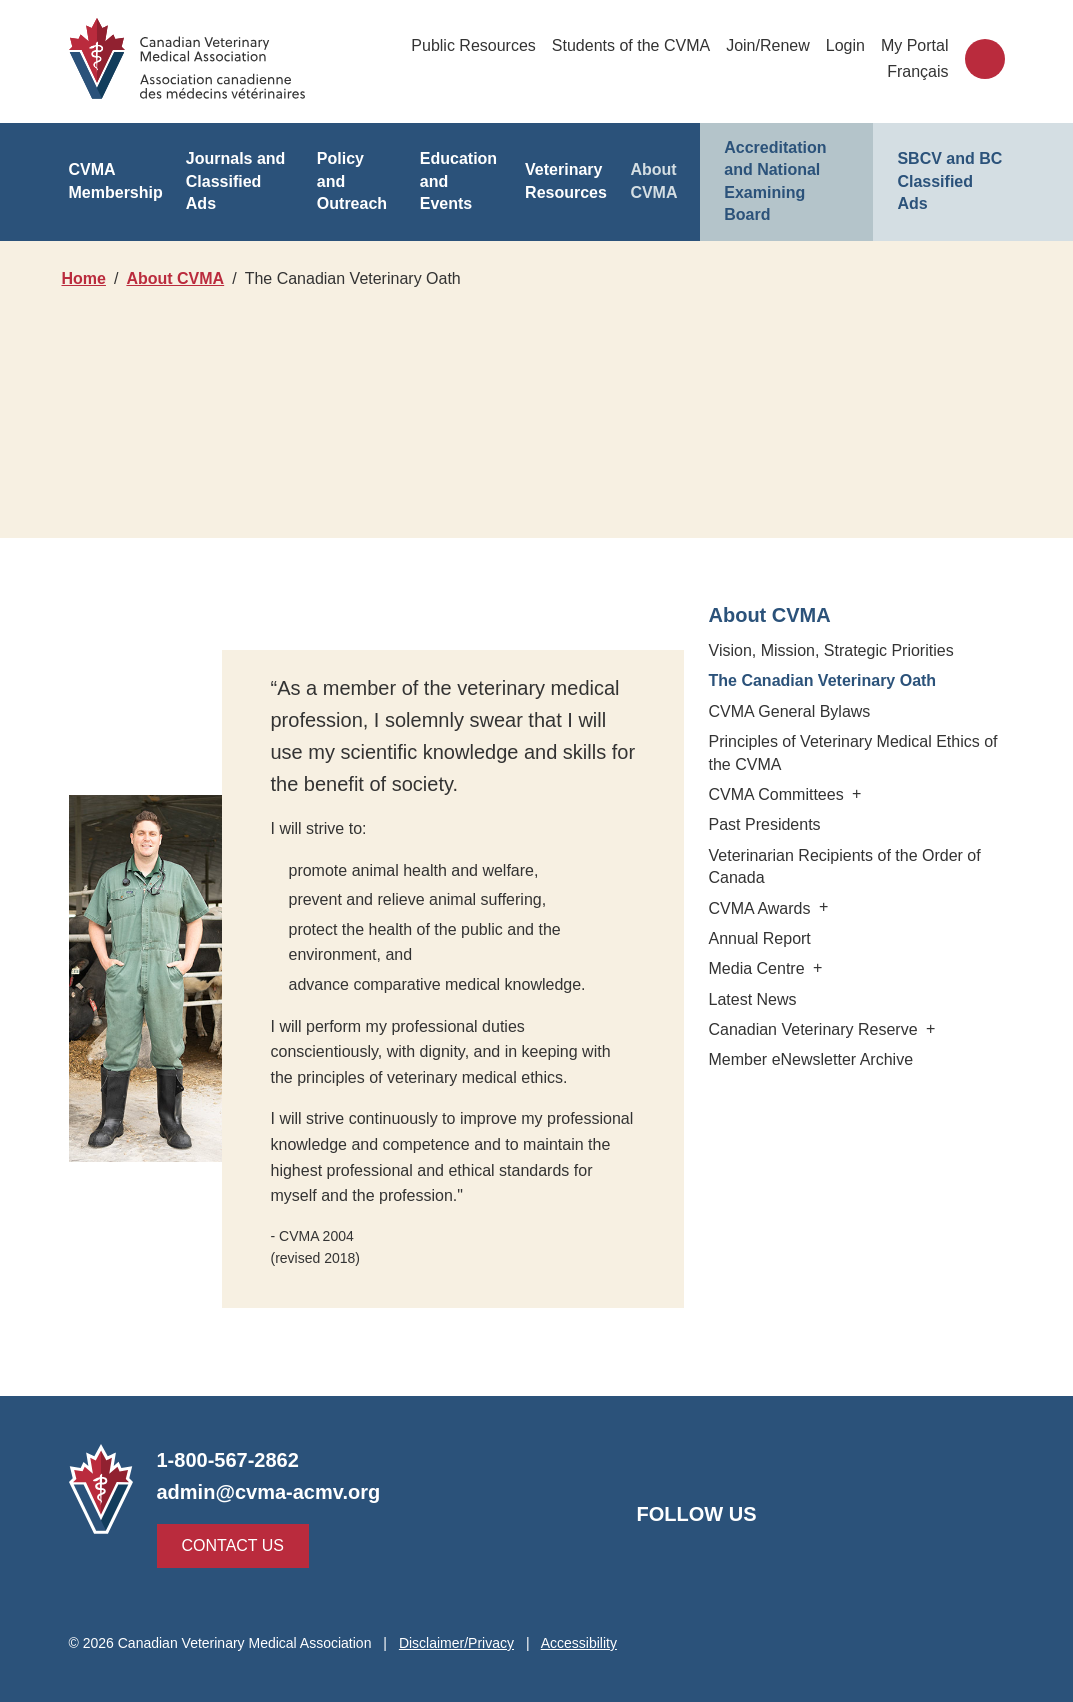  What do you see at coordinates (832, 650) in the screenshot?
I see `Vision, Mission, Strategic Priorities` at bounding box center [832, 650].